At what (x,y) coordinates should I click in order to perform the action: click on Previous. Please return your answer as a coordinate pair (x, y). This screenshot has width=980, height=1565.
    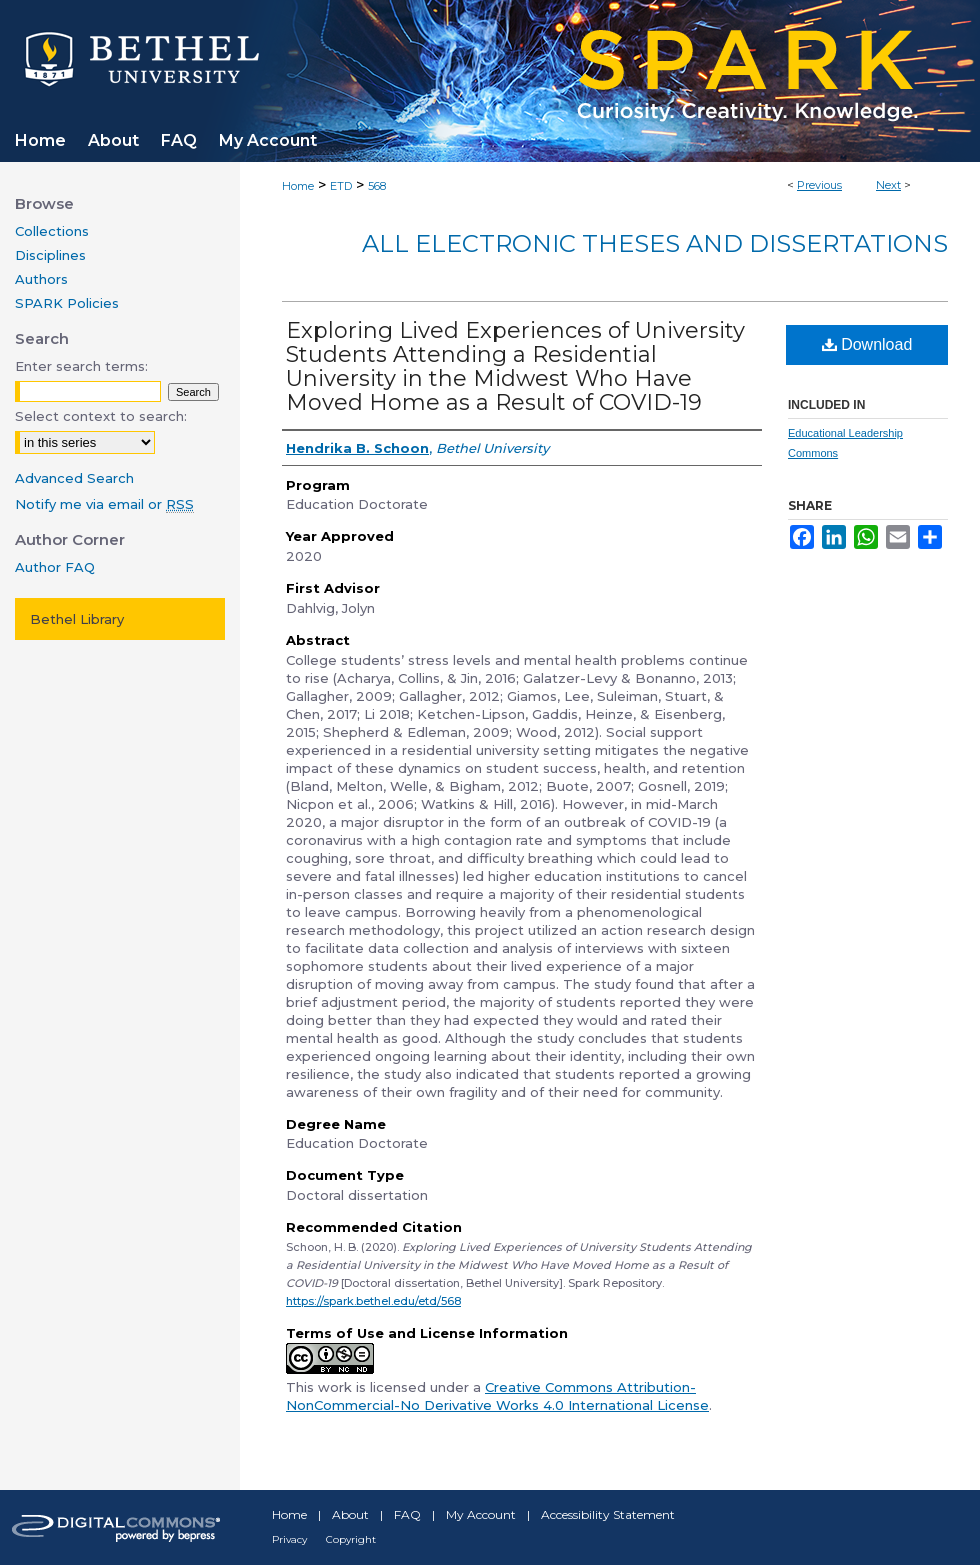
    Looking at the image, I should click on (819, 185).